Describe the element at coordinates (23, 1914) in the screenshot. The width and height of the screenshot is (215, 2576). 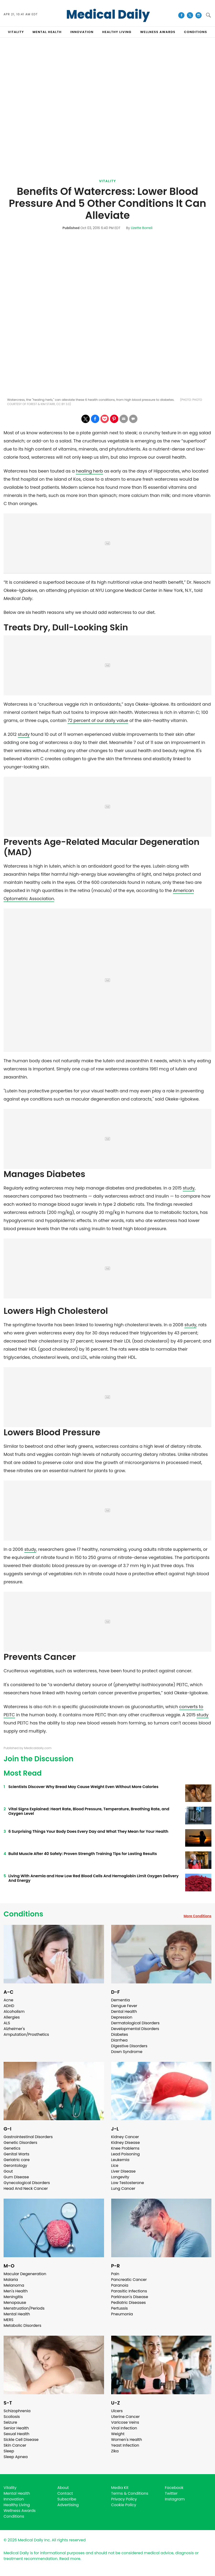
I see `Conditions` at that location.